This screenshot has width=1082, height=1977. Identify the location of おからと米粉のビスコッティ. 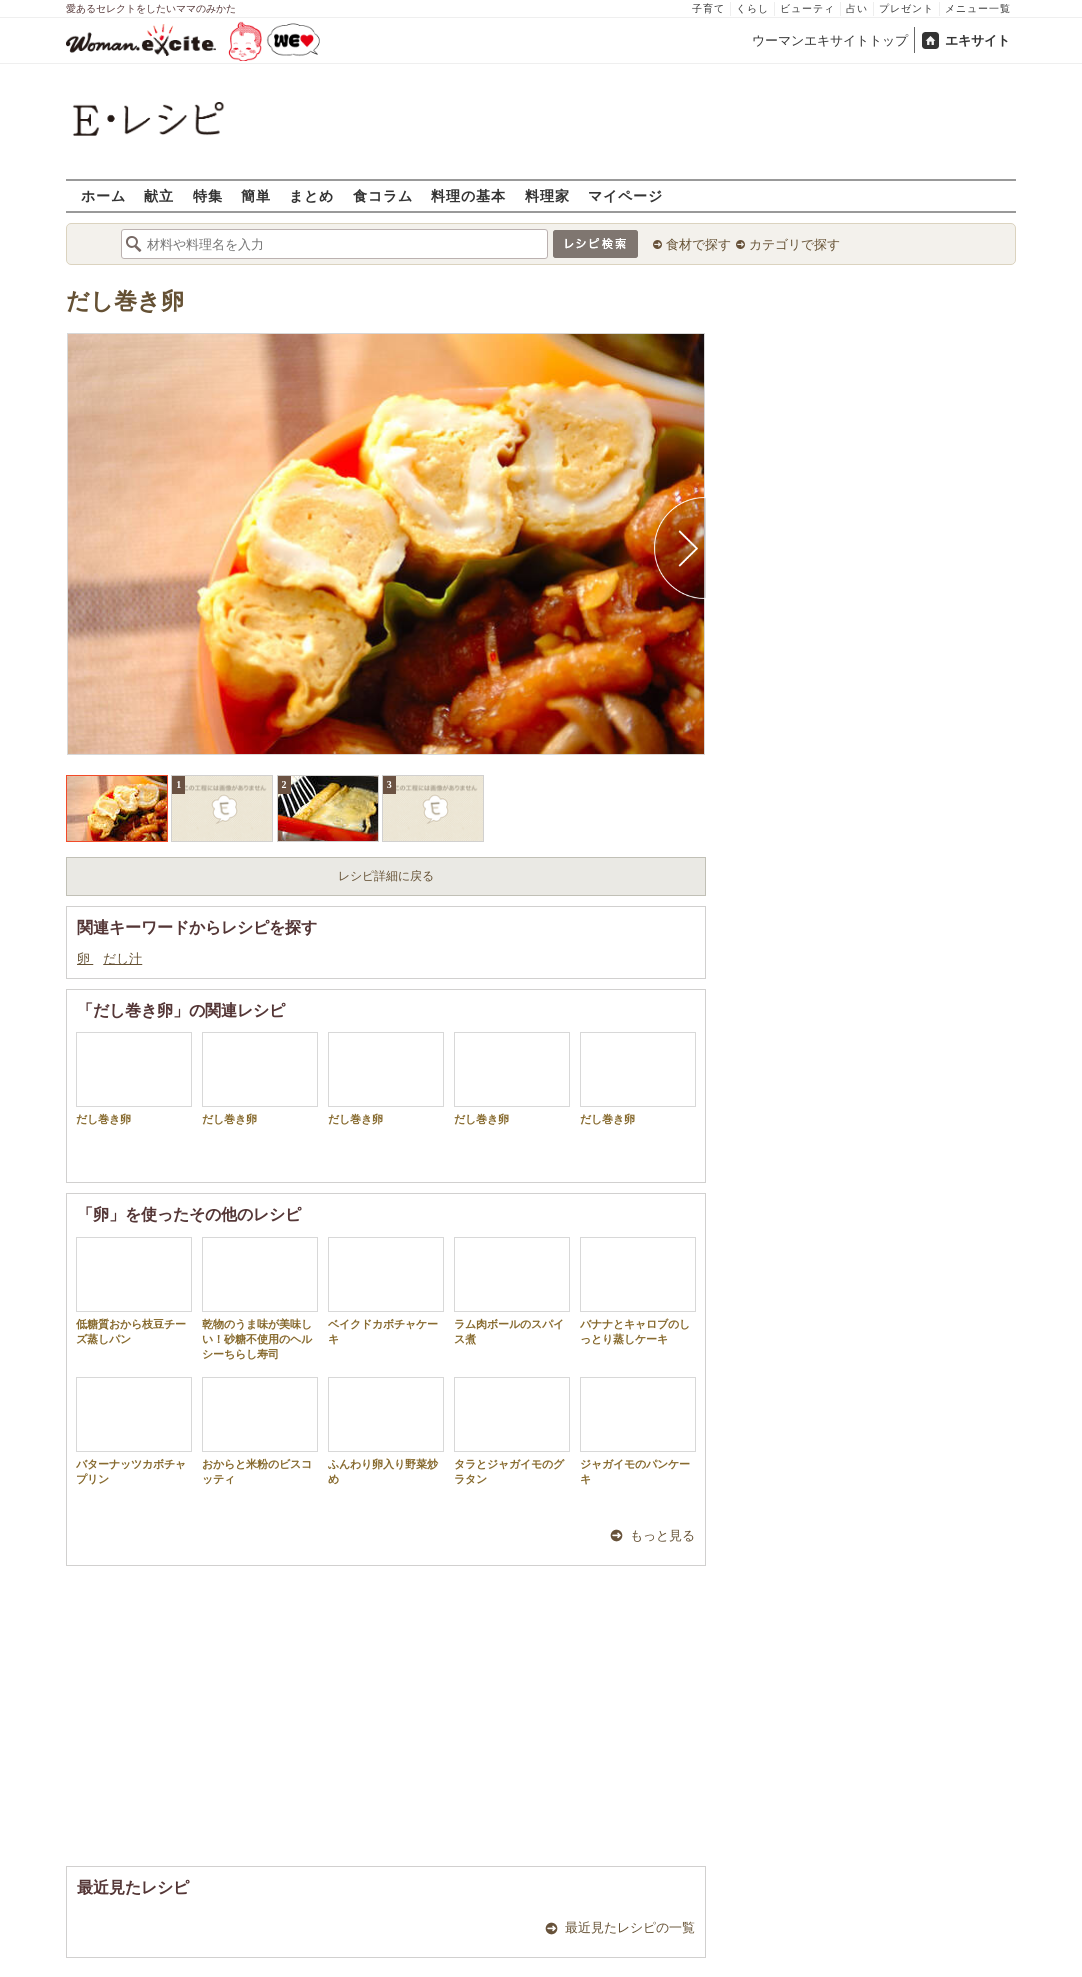
(260, 1431).